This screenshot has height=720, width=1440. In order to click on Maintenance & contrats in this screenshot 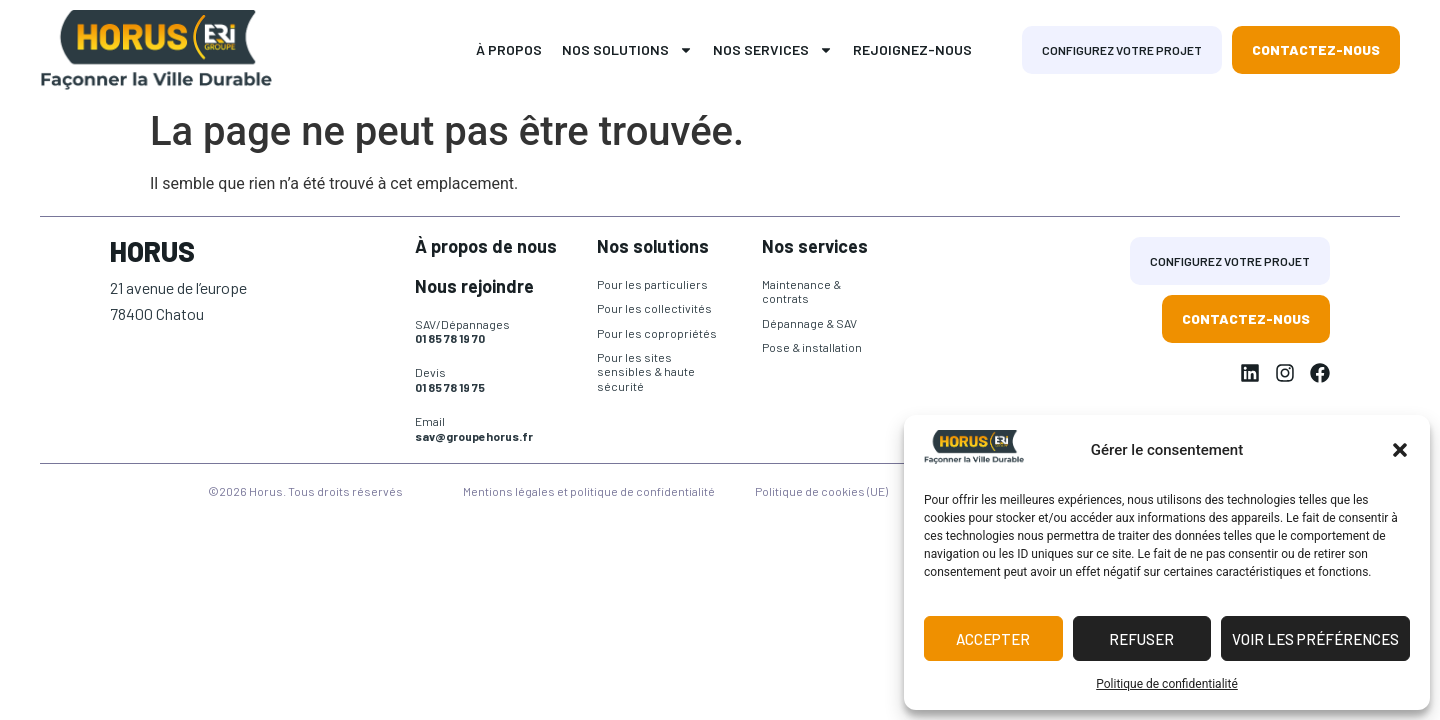, I will do `click(801, 291)`.